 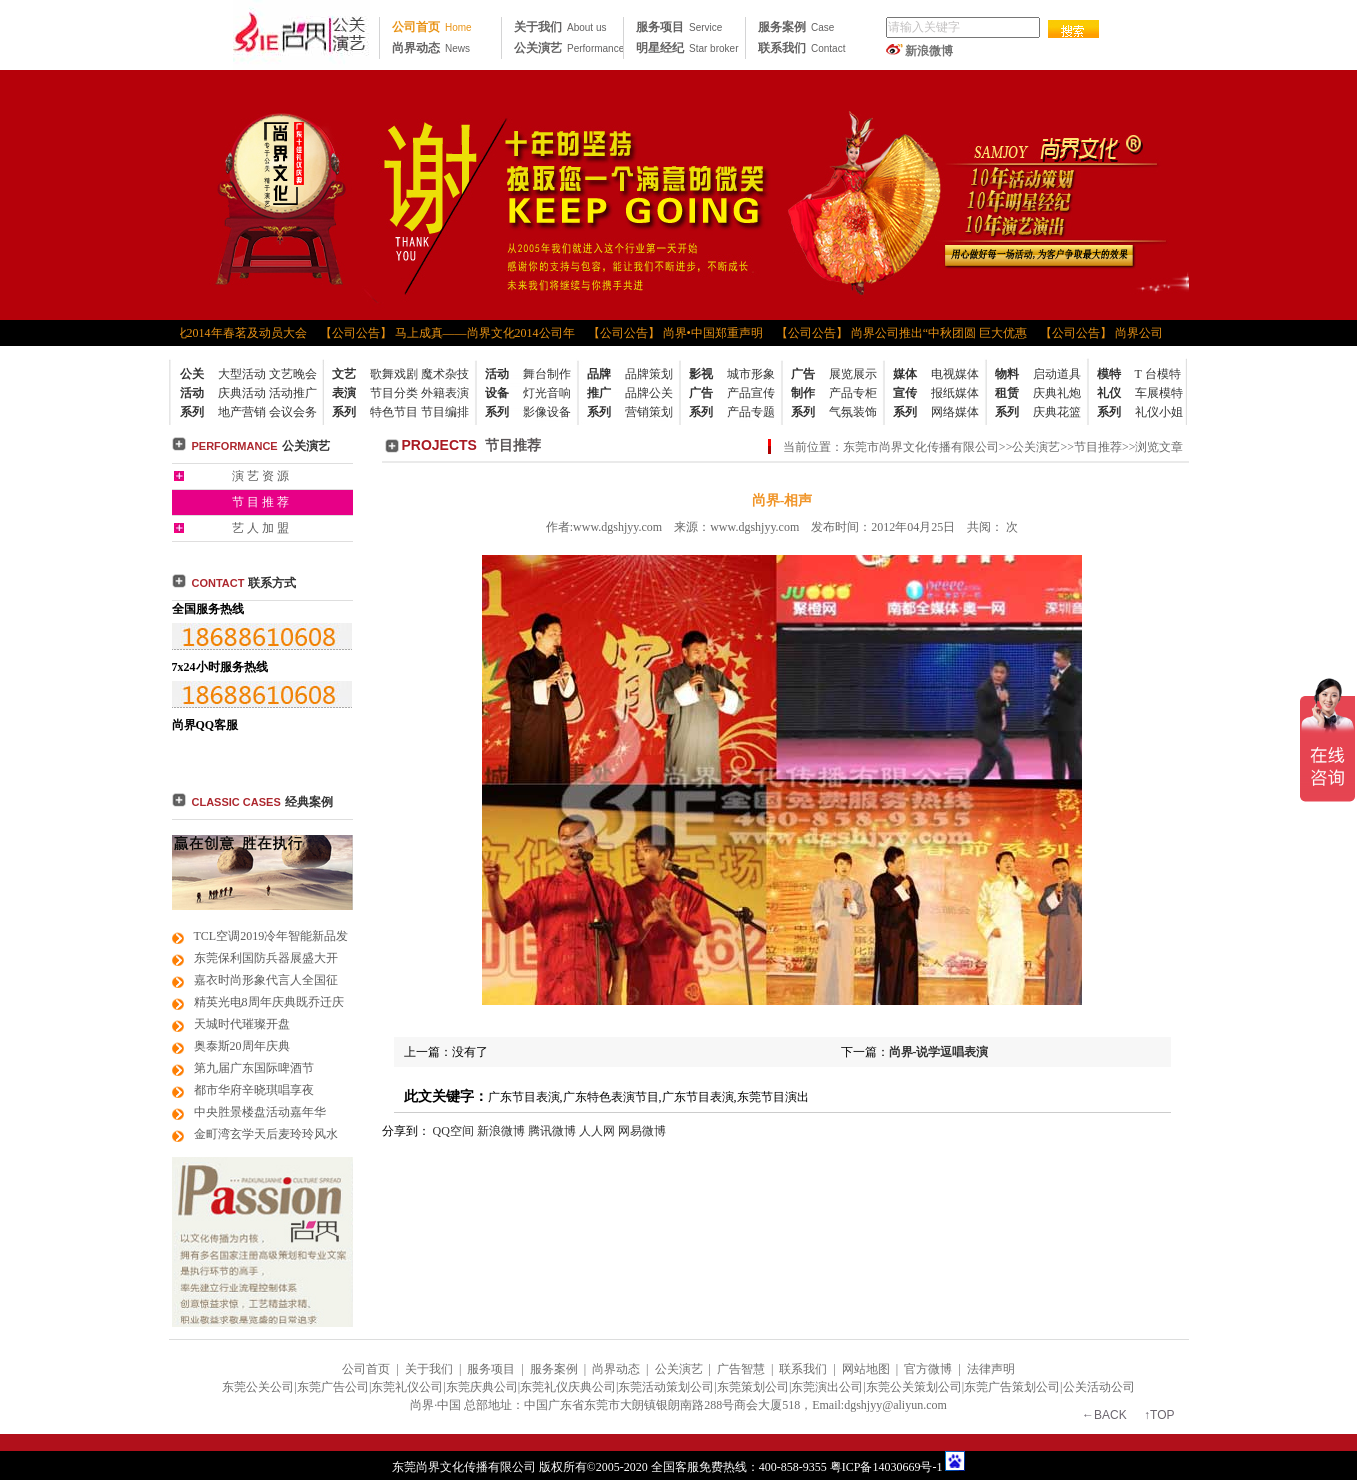 I want to click on 节目分类, so click(x=394, y=393).